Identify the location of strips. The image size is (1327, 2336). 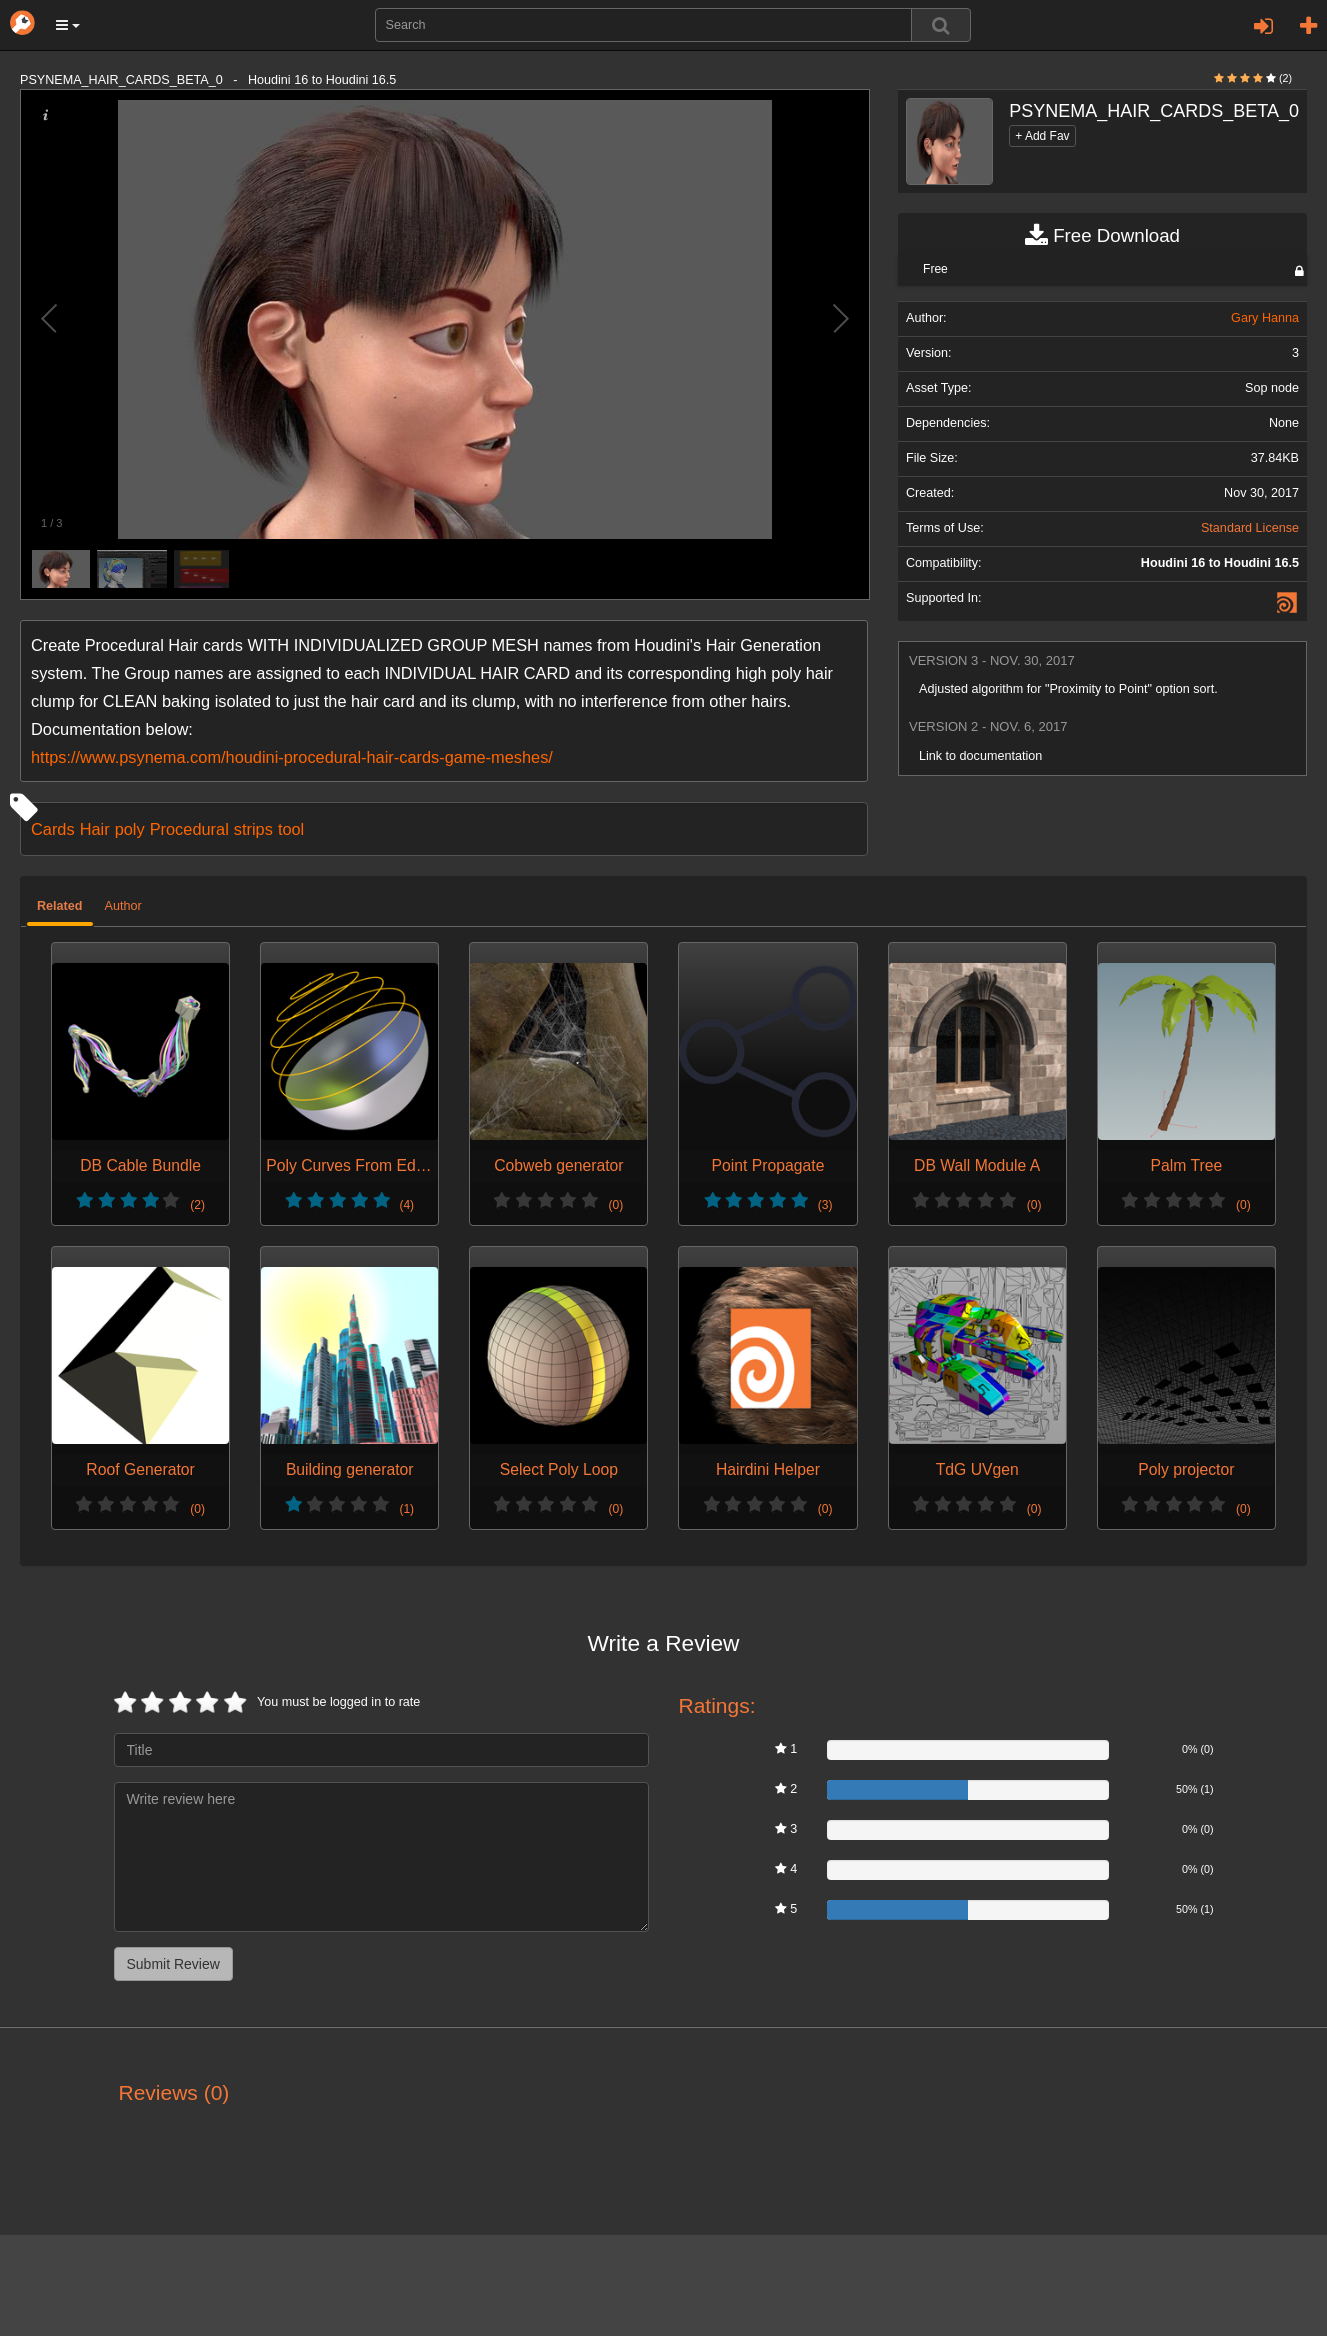
(253, 829).